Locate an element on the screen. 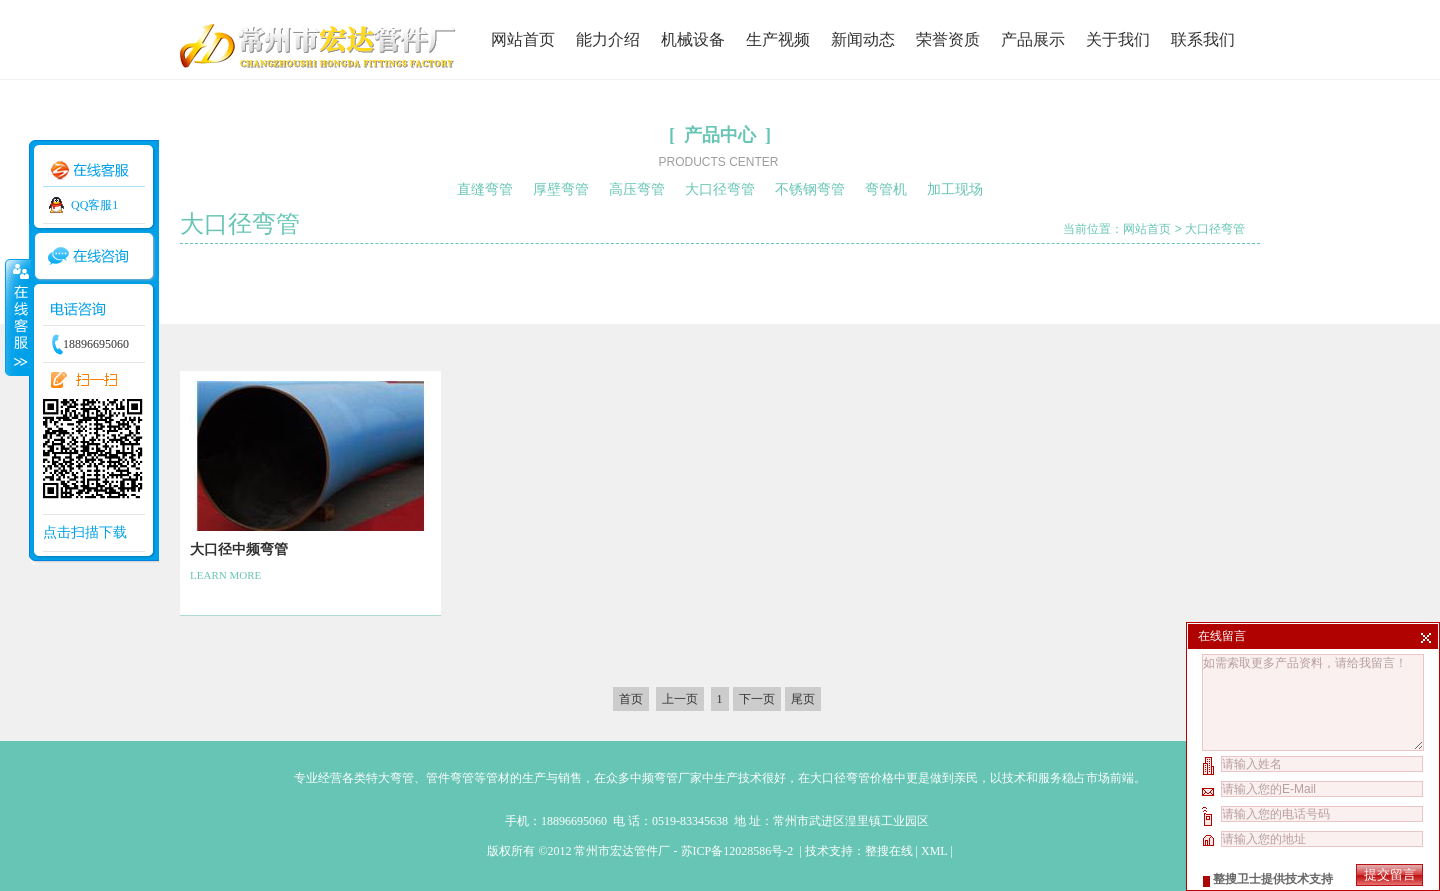 The image size is (1440, 891). QQ客服1 is located at coordinates (94, 205).